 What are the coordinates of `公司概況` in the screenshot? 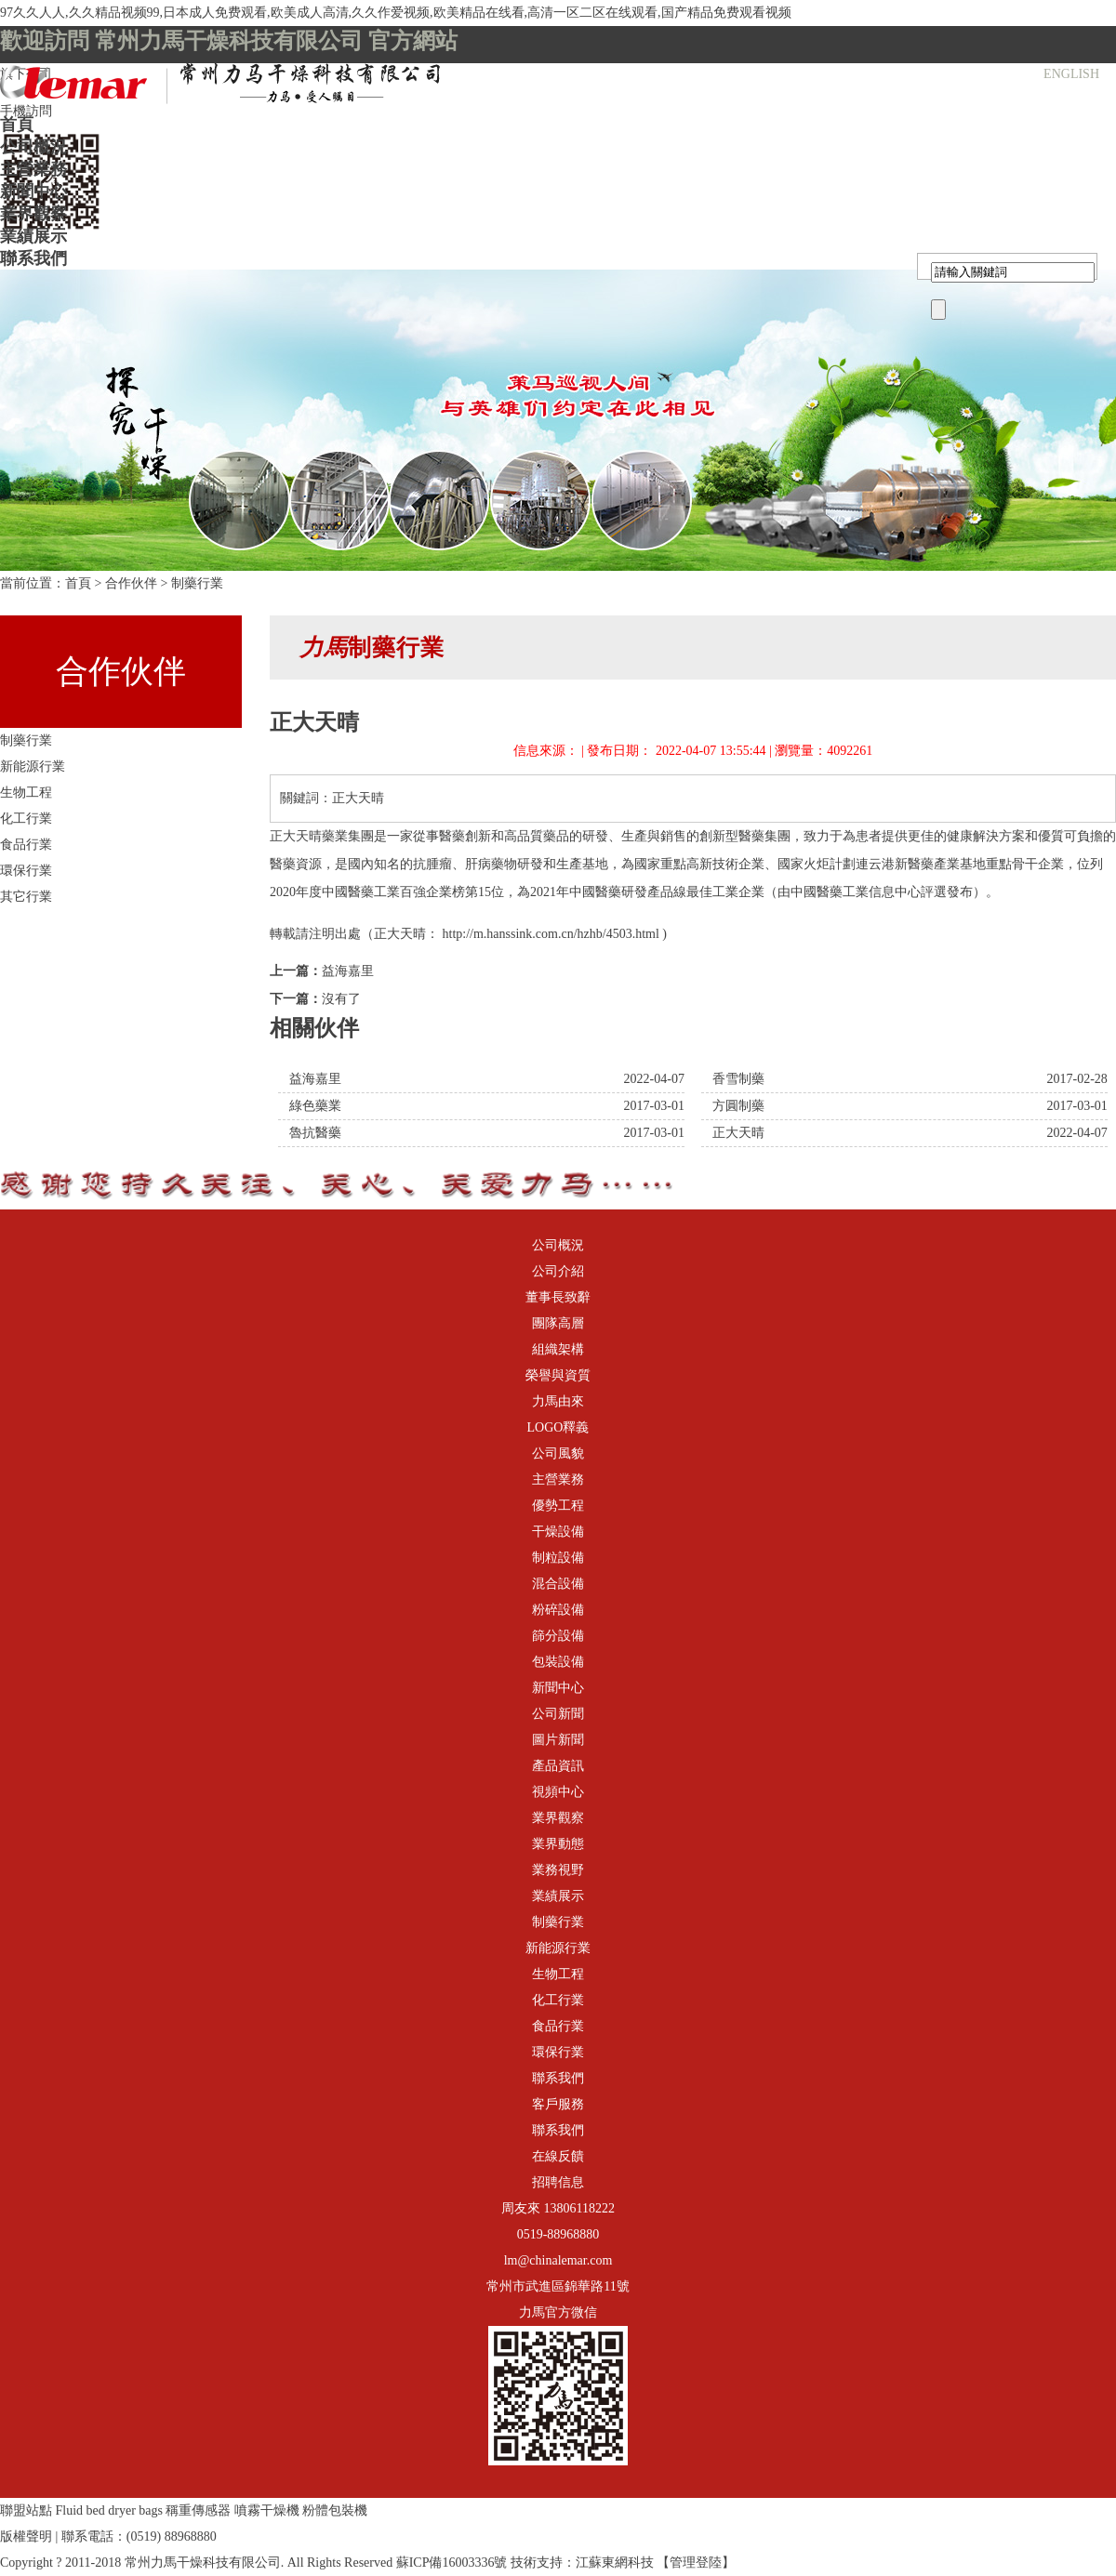 It's located at (33, 147).